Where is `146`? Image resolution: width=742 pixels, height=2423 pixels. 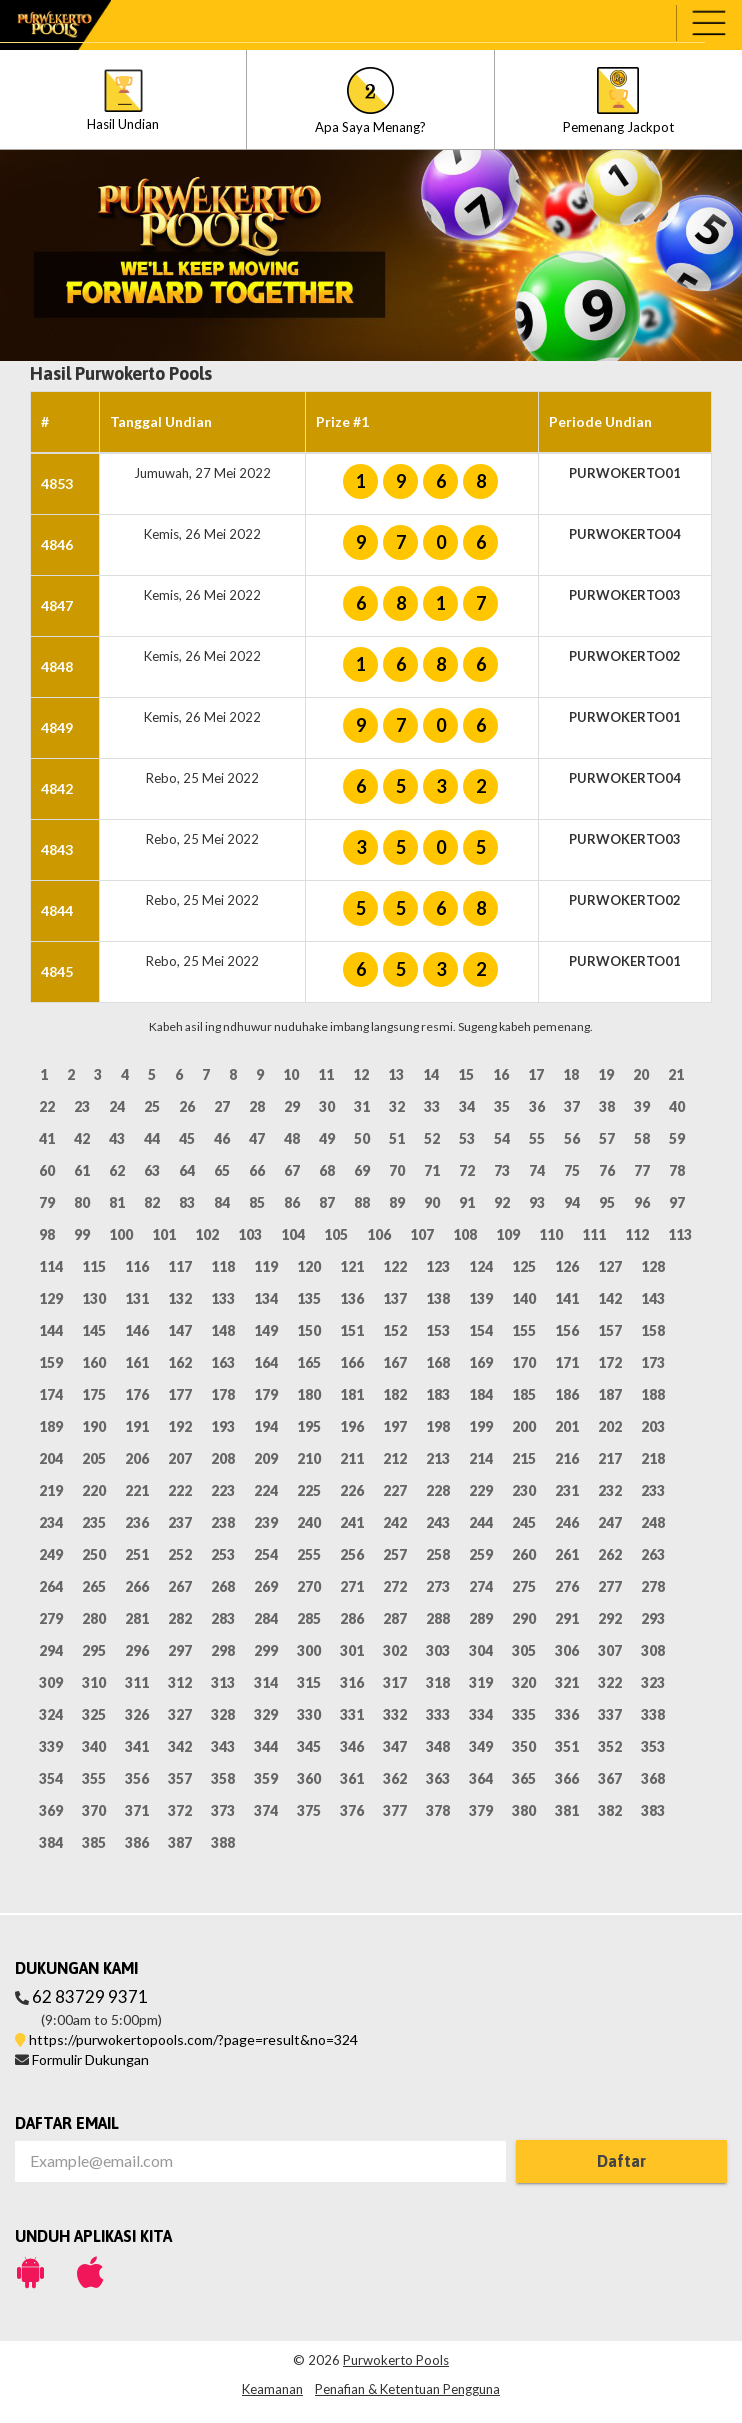 146 is located at coordinates (137, 1330).